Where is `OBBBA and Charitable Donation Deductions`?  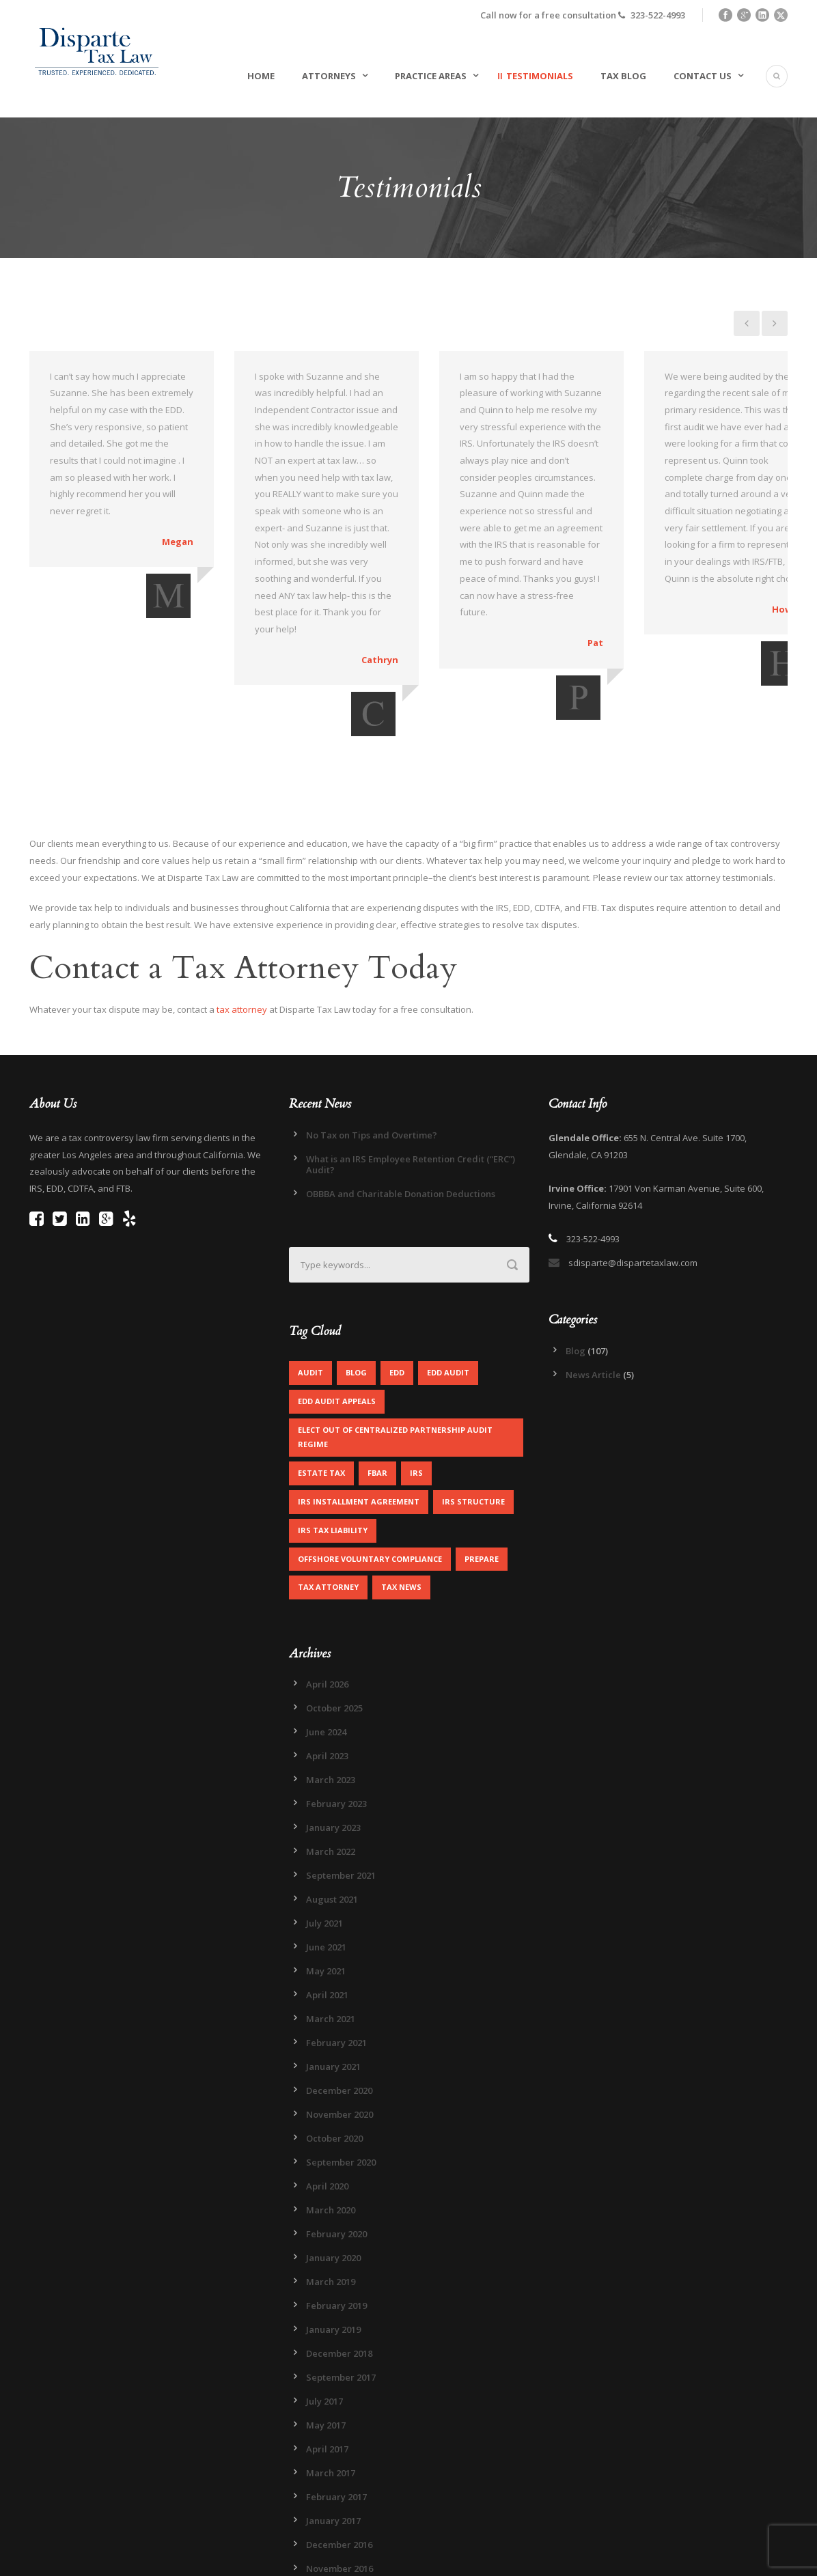
OBBBA and Charitable Donation Deductions is located at coordinates (400, 1109).